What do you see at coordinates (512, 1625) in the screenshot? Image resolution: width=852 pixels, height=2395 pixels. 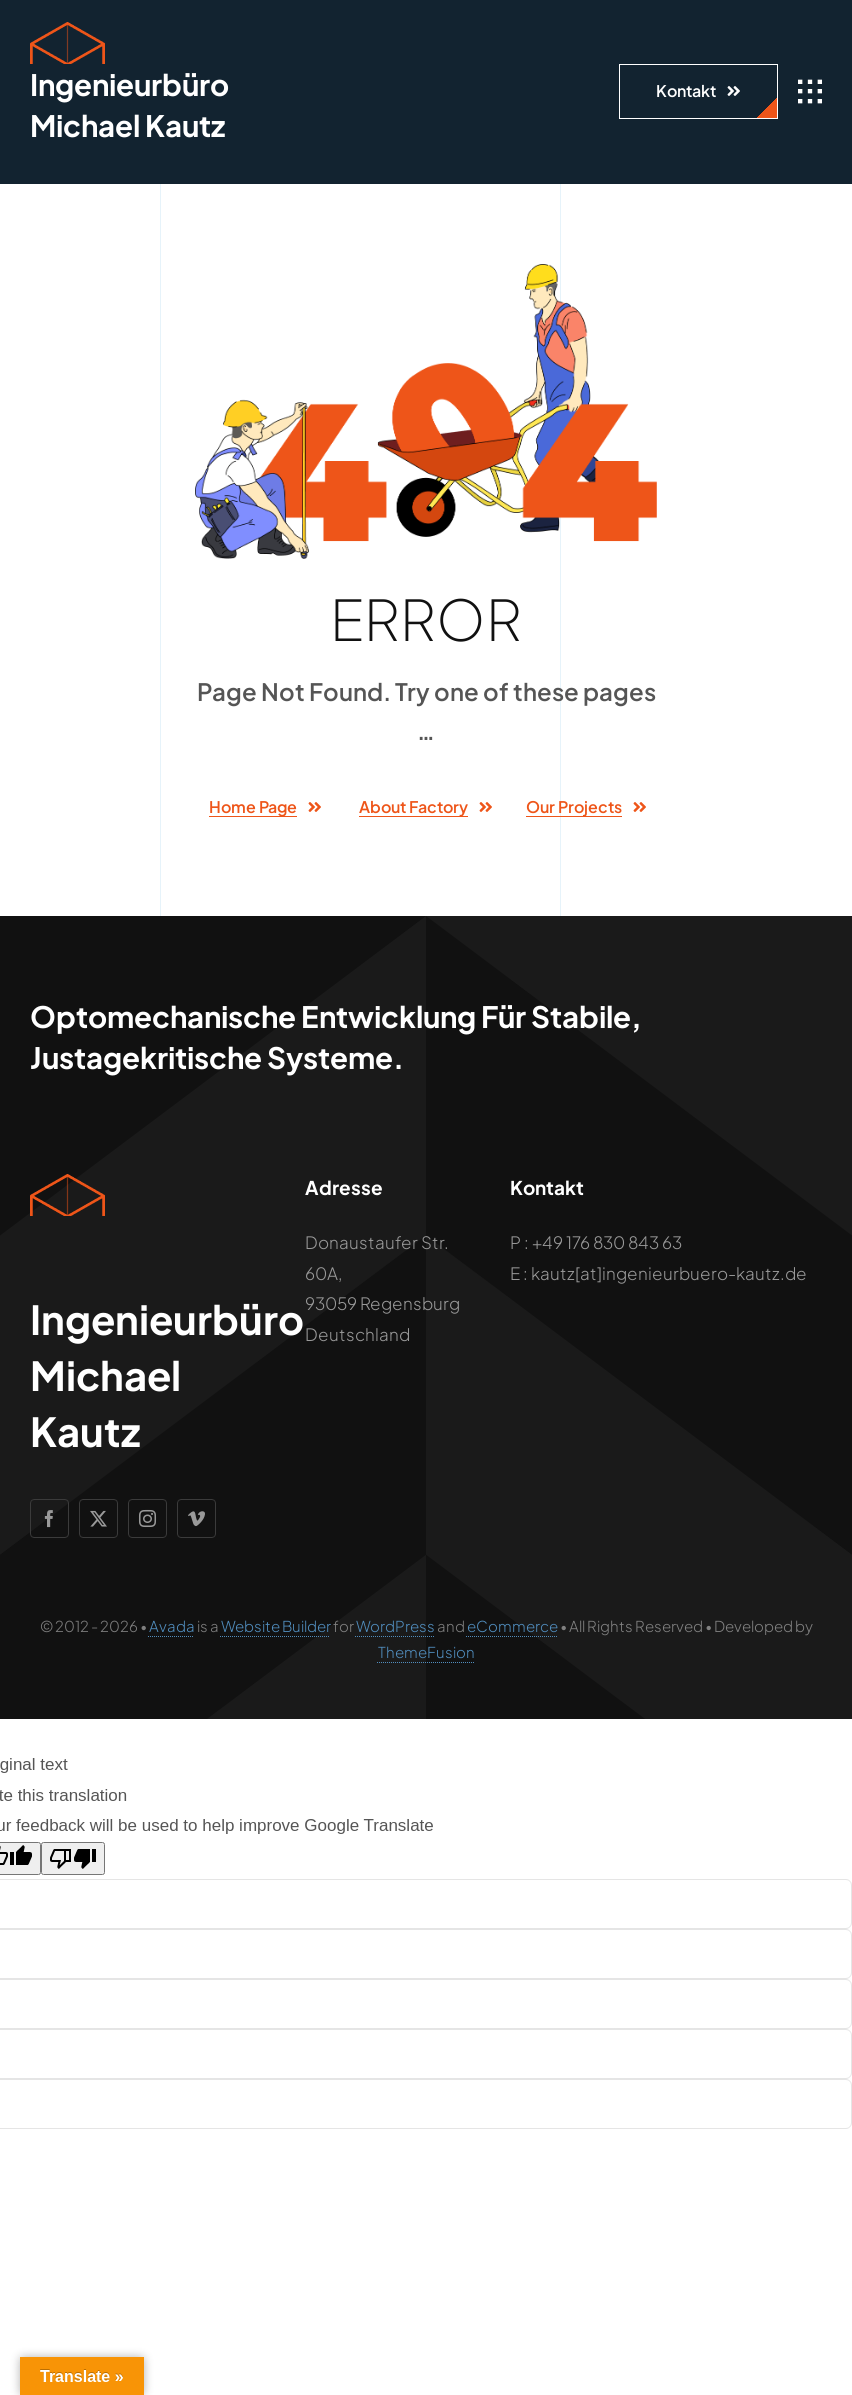 I see `eCommerce` at bounding box center [512, 1625].